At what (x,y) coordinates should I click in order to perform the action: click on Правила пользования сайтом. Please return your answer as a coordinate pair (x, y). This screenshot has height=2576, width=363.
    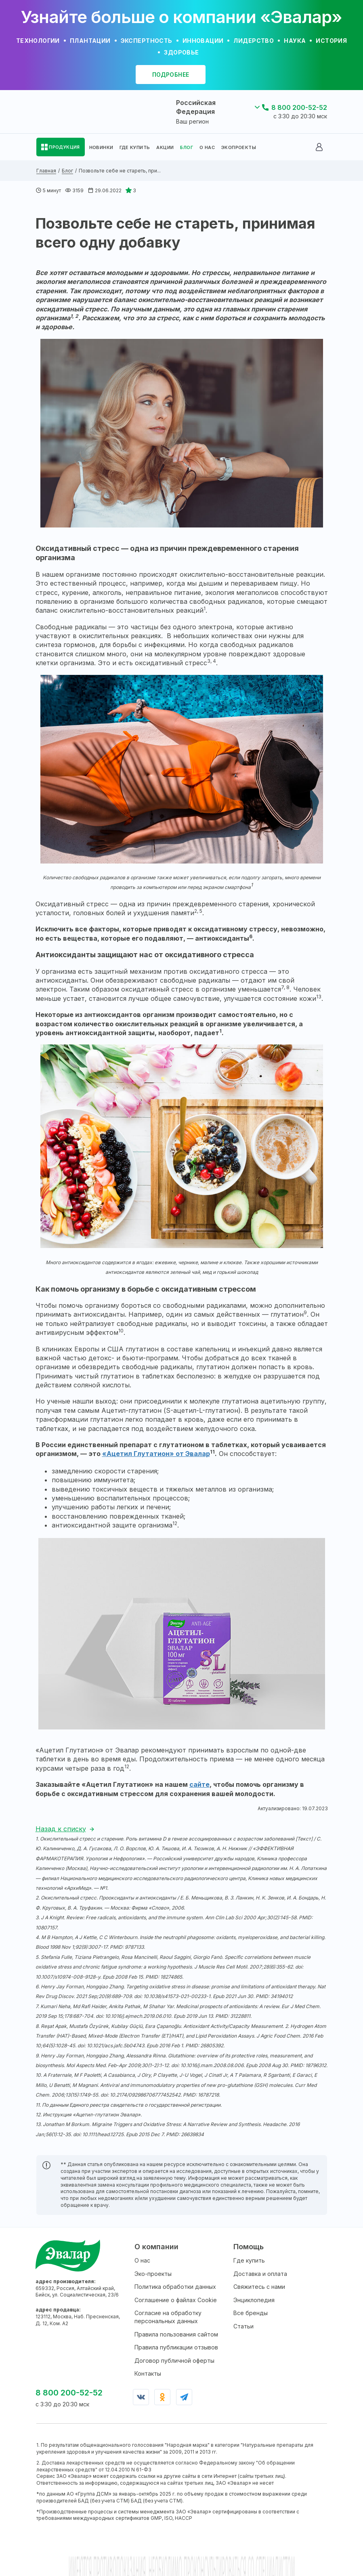
    Looking at the image, I should click on (176, 2334).